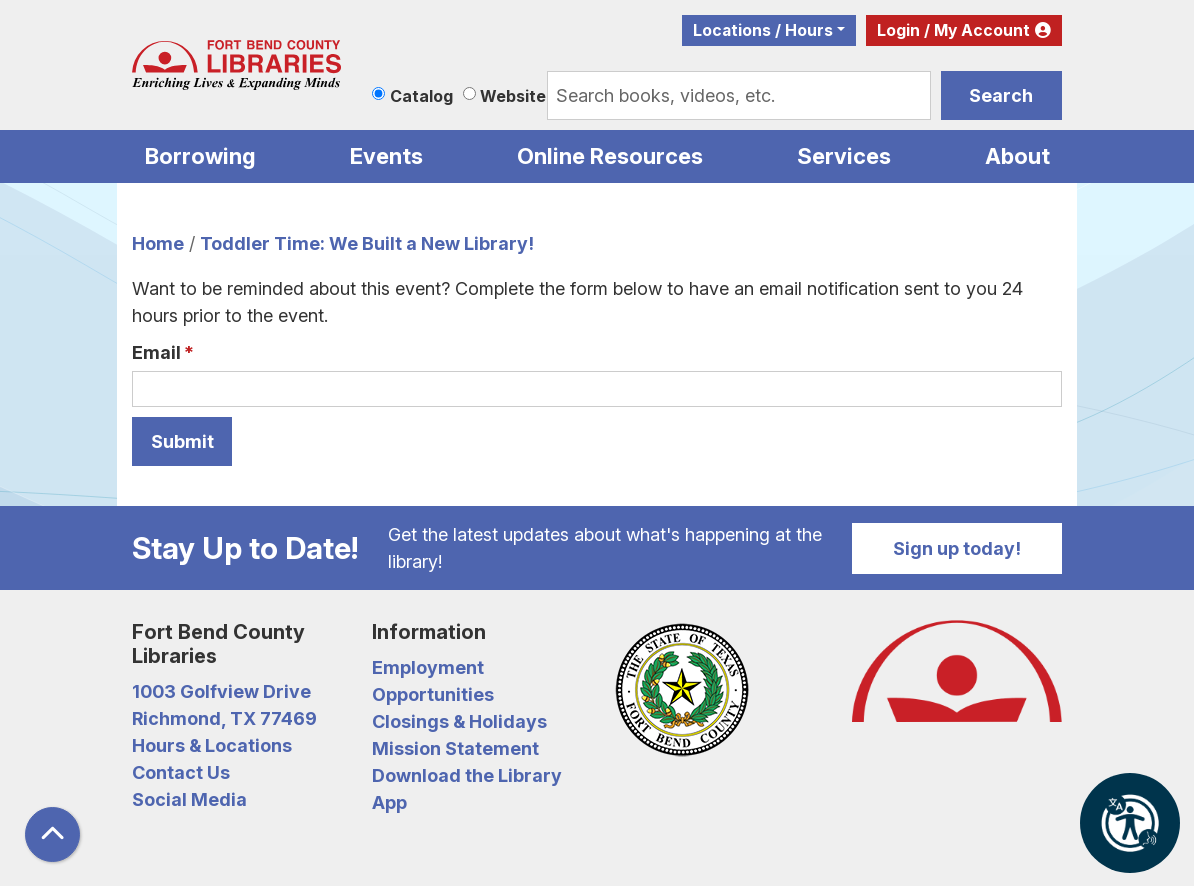 This screenshot has width=1194, height=887. Describe the element at coordinates (224, 718) in the screenshot. I see `Richmond, TX 77469` at that location.